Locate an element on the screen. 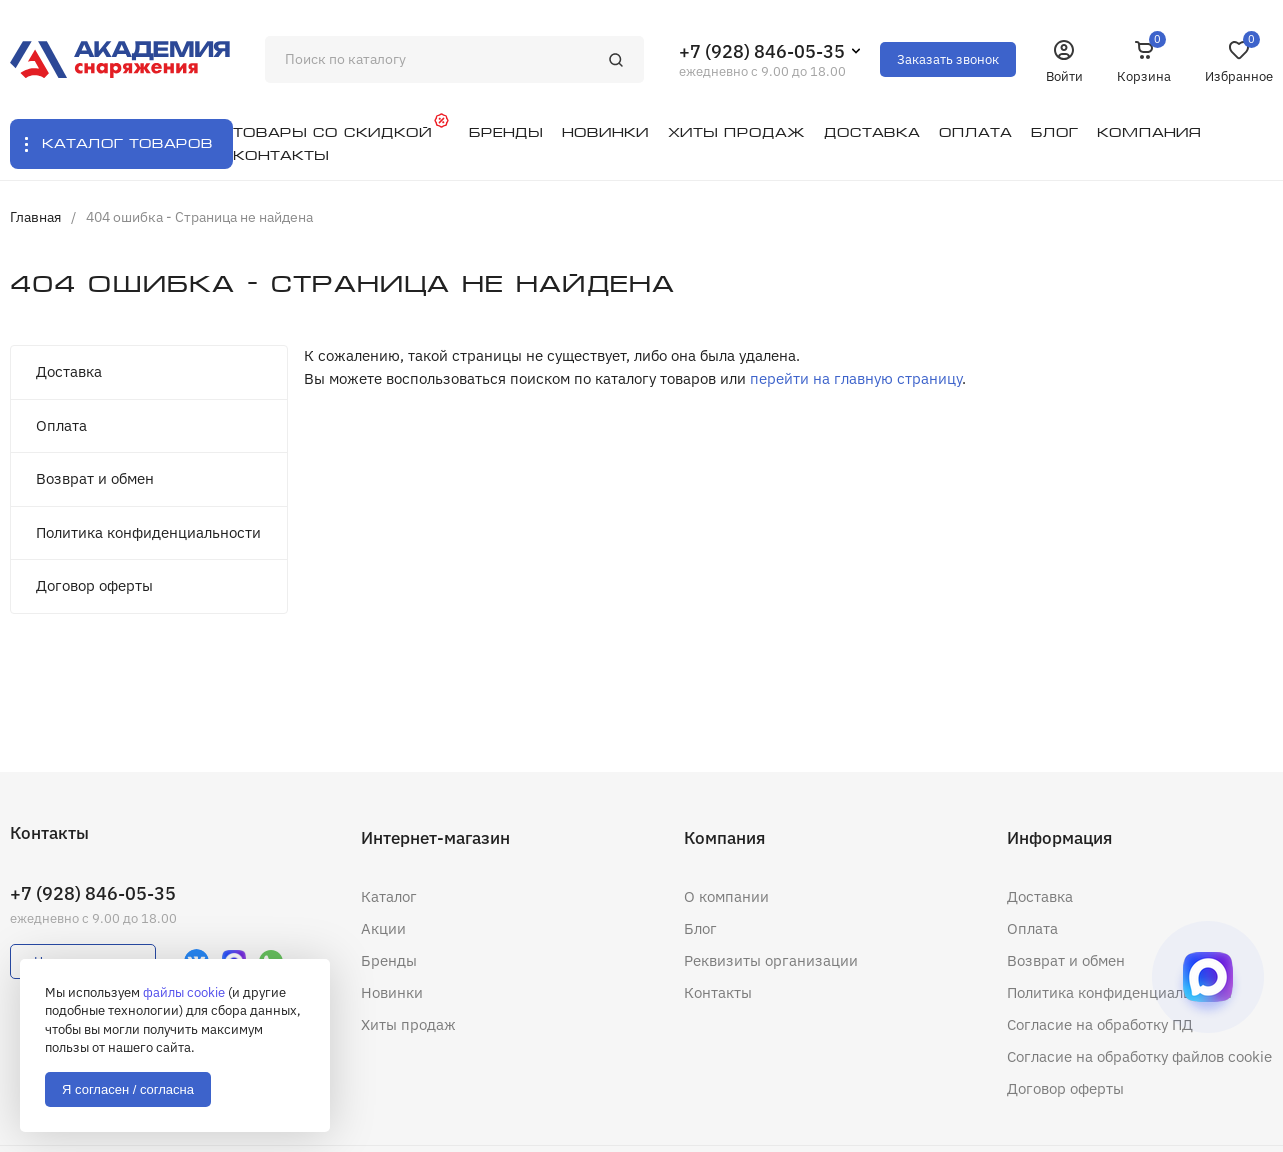 Image resolution: width=1283 pixels, height=1152 pixels. Политика конфиденциальности is located at coordinates (148, 532).